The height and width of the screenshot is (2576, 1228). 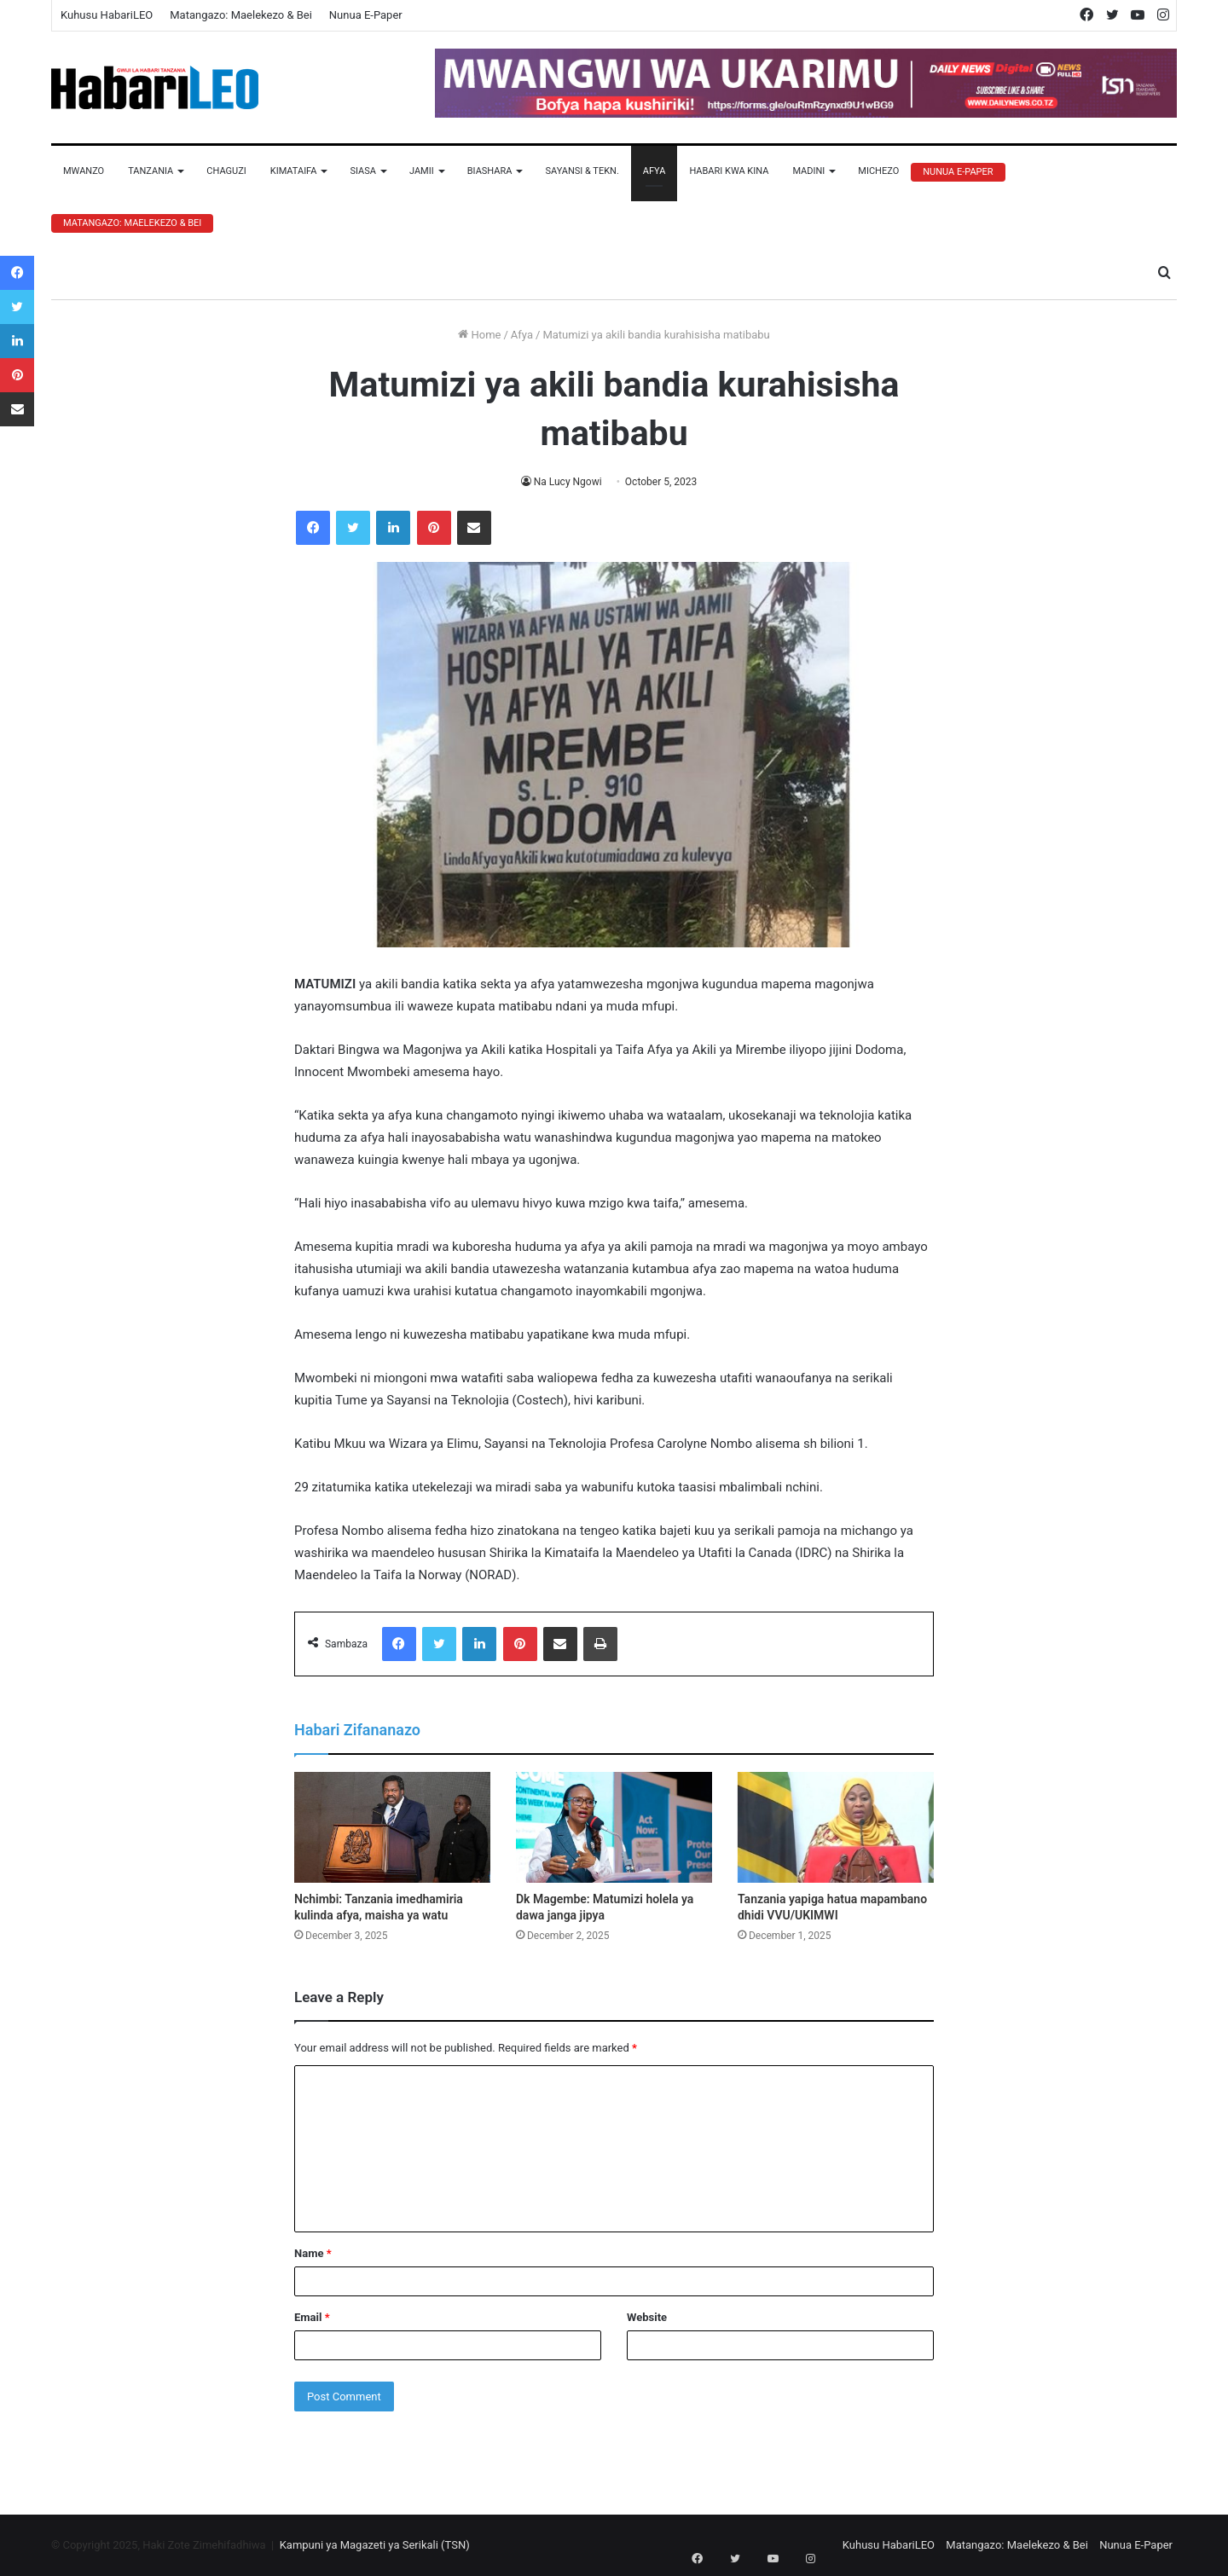 I want to click on Chaguzi, so click(x=226, y=171).